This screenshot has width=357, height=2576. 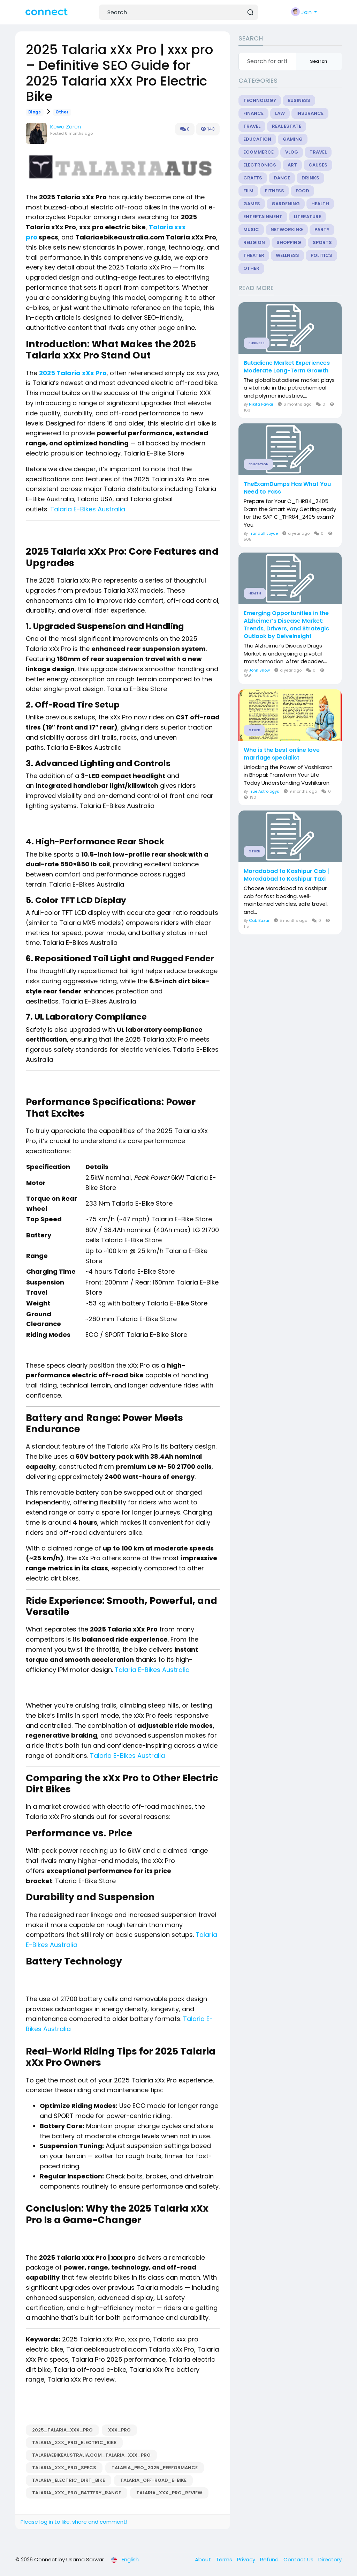 What do you see at coordinates (259, 920) in the screenshot?
I see `Cab Bazar` at bounding box center [259, 920].